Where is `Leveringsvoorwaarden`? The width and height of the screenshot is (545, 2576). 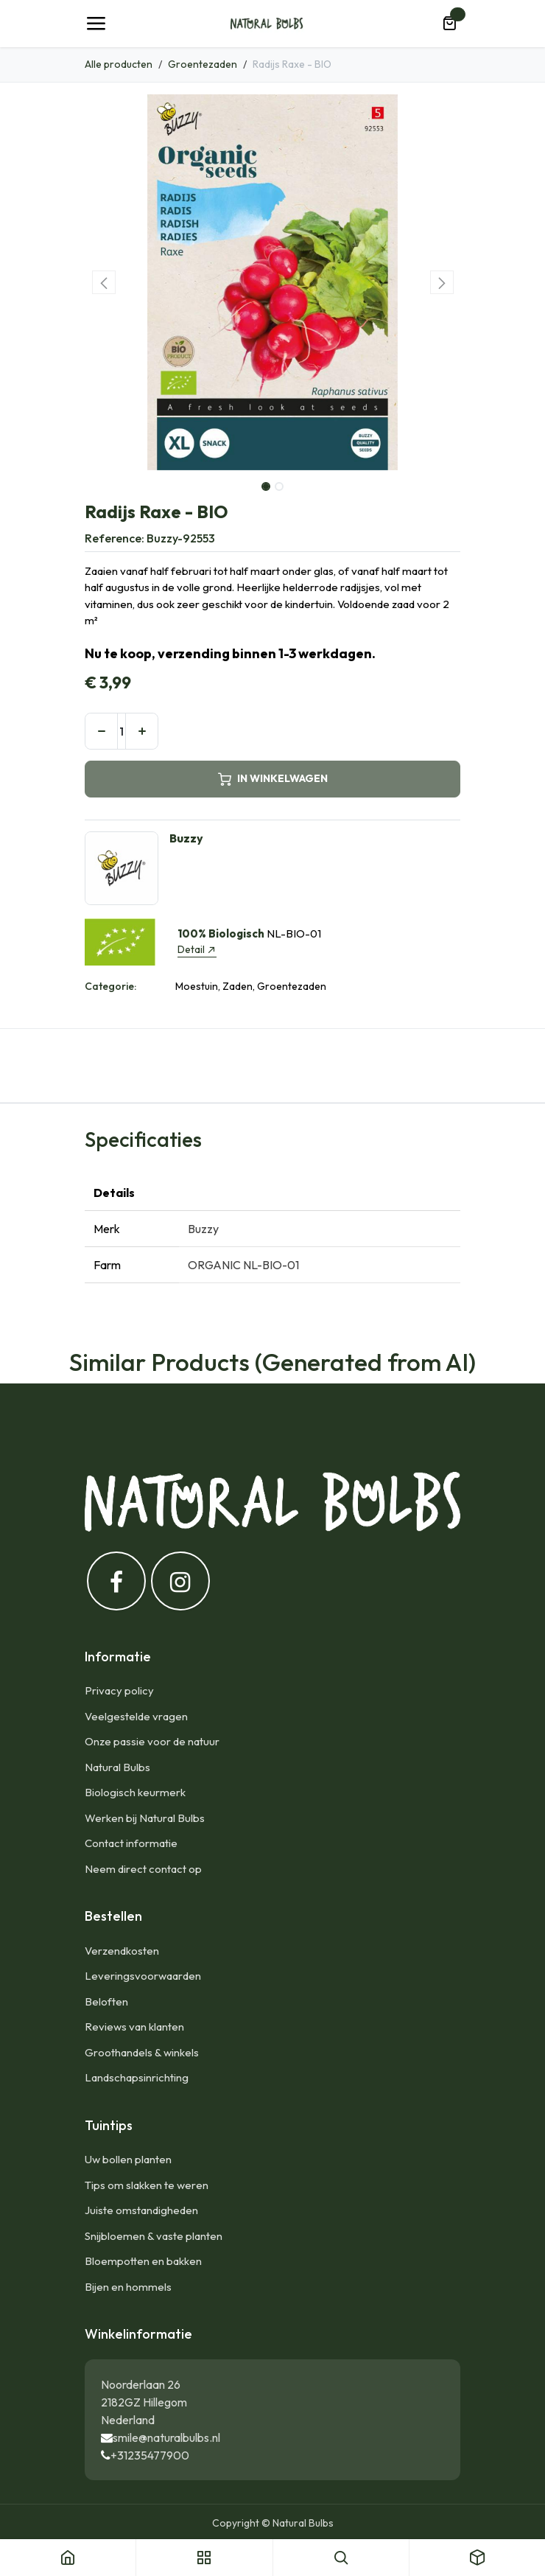
Leveringsvoorwaarden is located at coordinates (143, 1976).